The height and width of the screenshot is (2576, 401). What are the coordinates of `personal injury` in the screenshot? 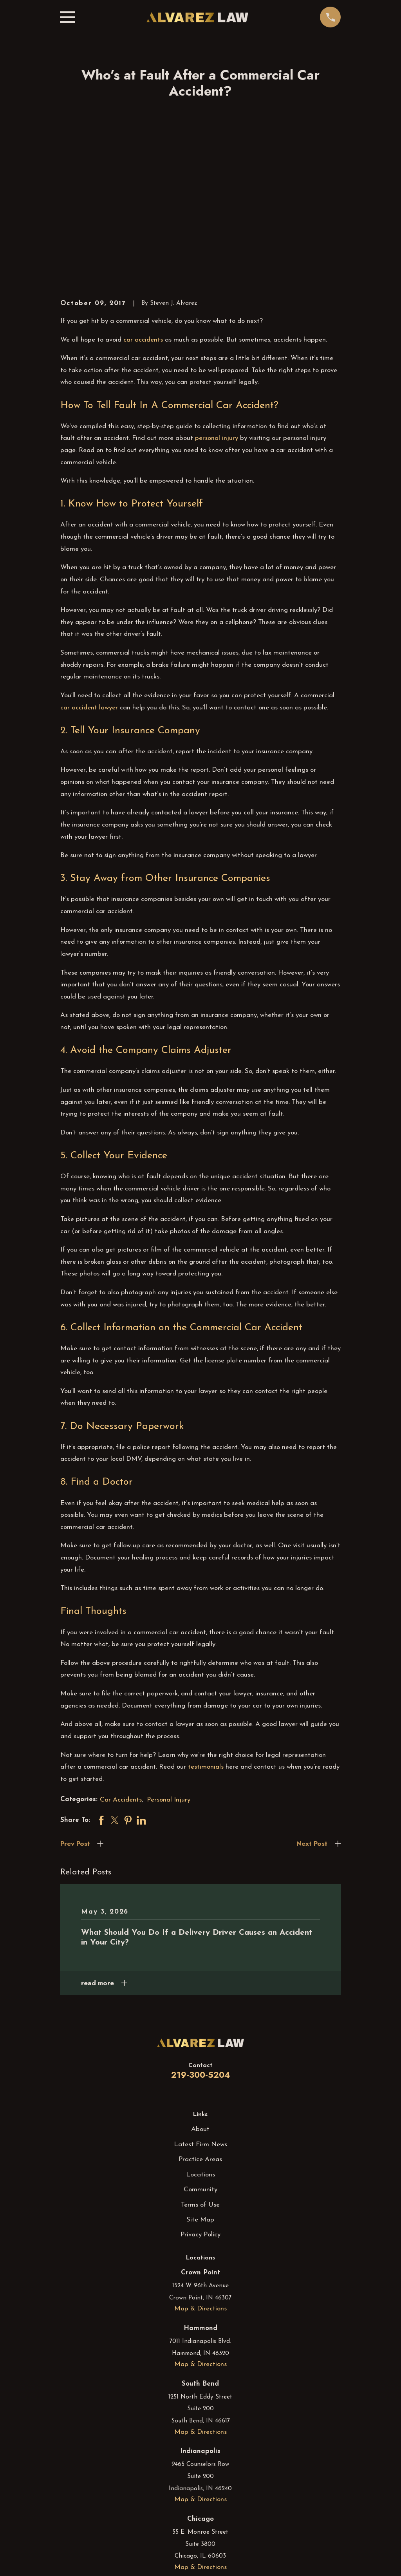 It's located at (216, 317).